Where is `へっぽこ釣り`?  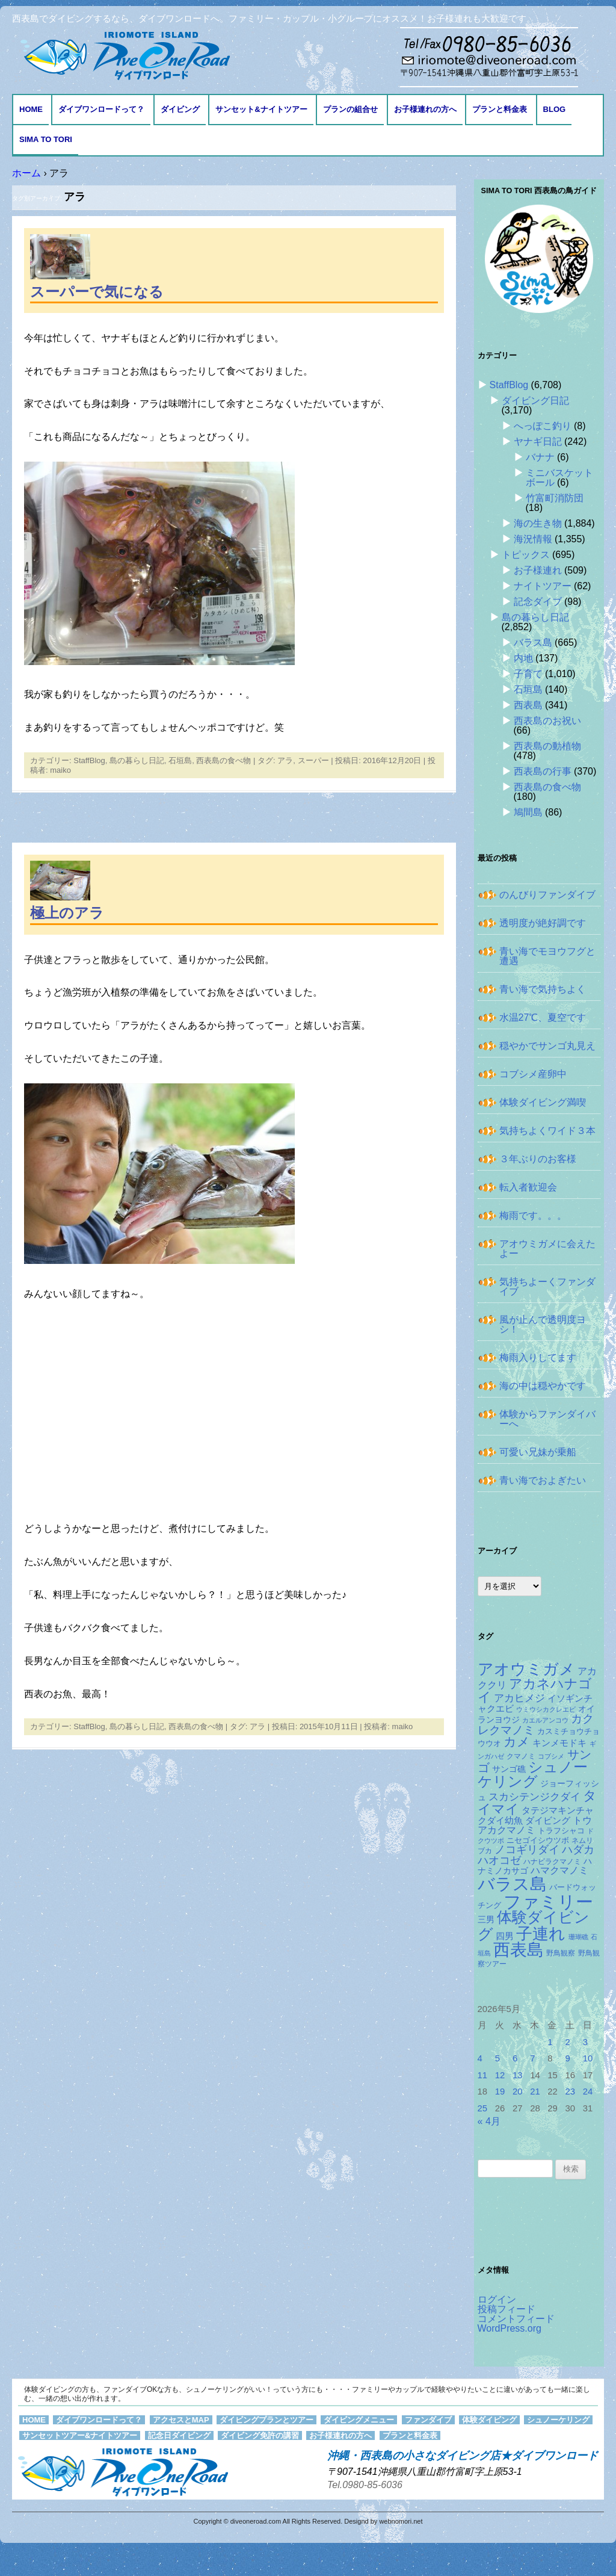
へっぽこ釣り is located at coordinates (542, 426).